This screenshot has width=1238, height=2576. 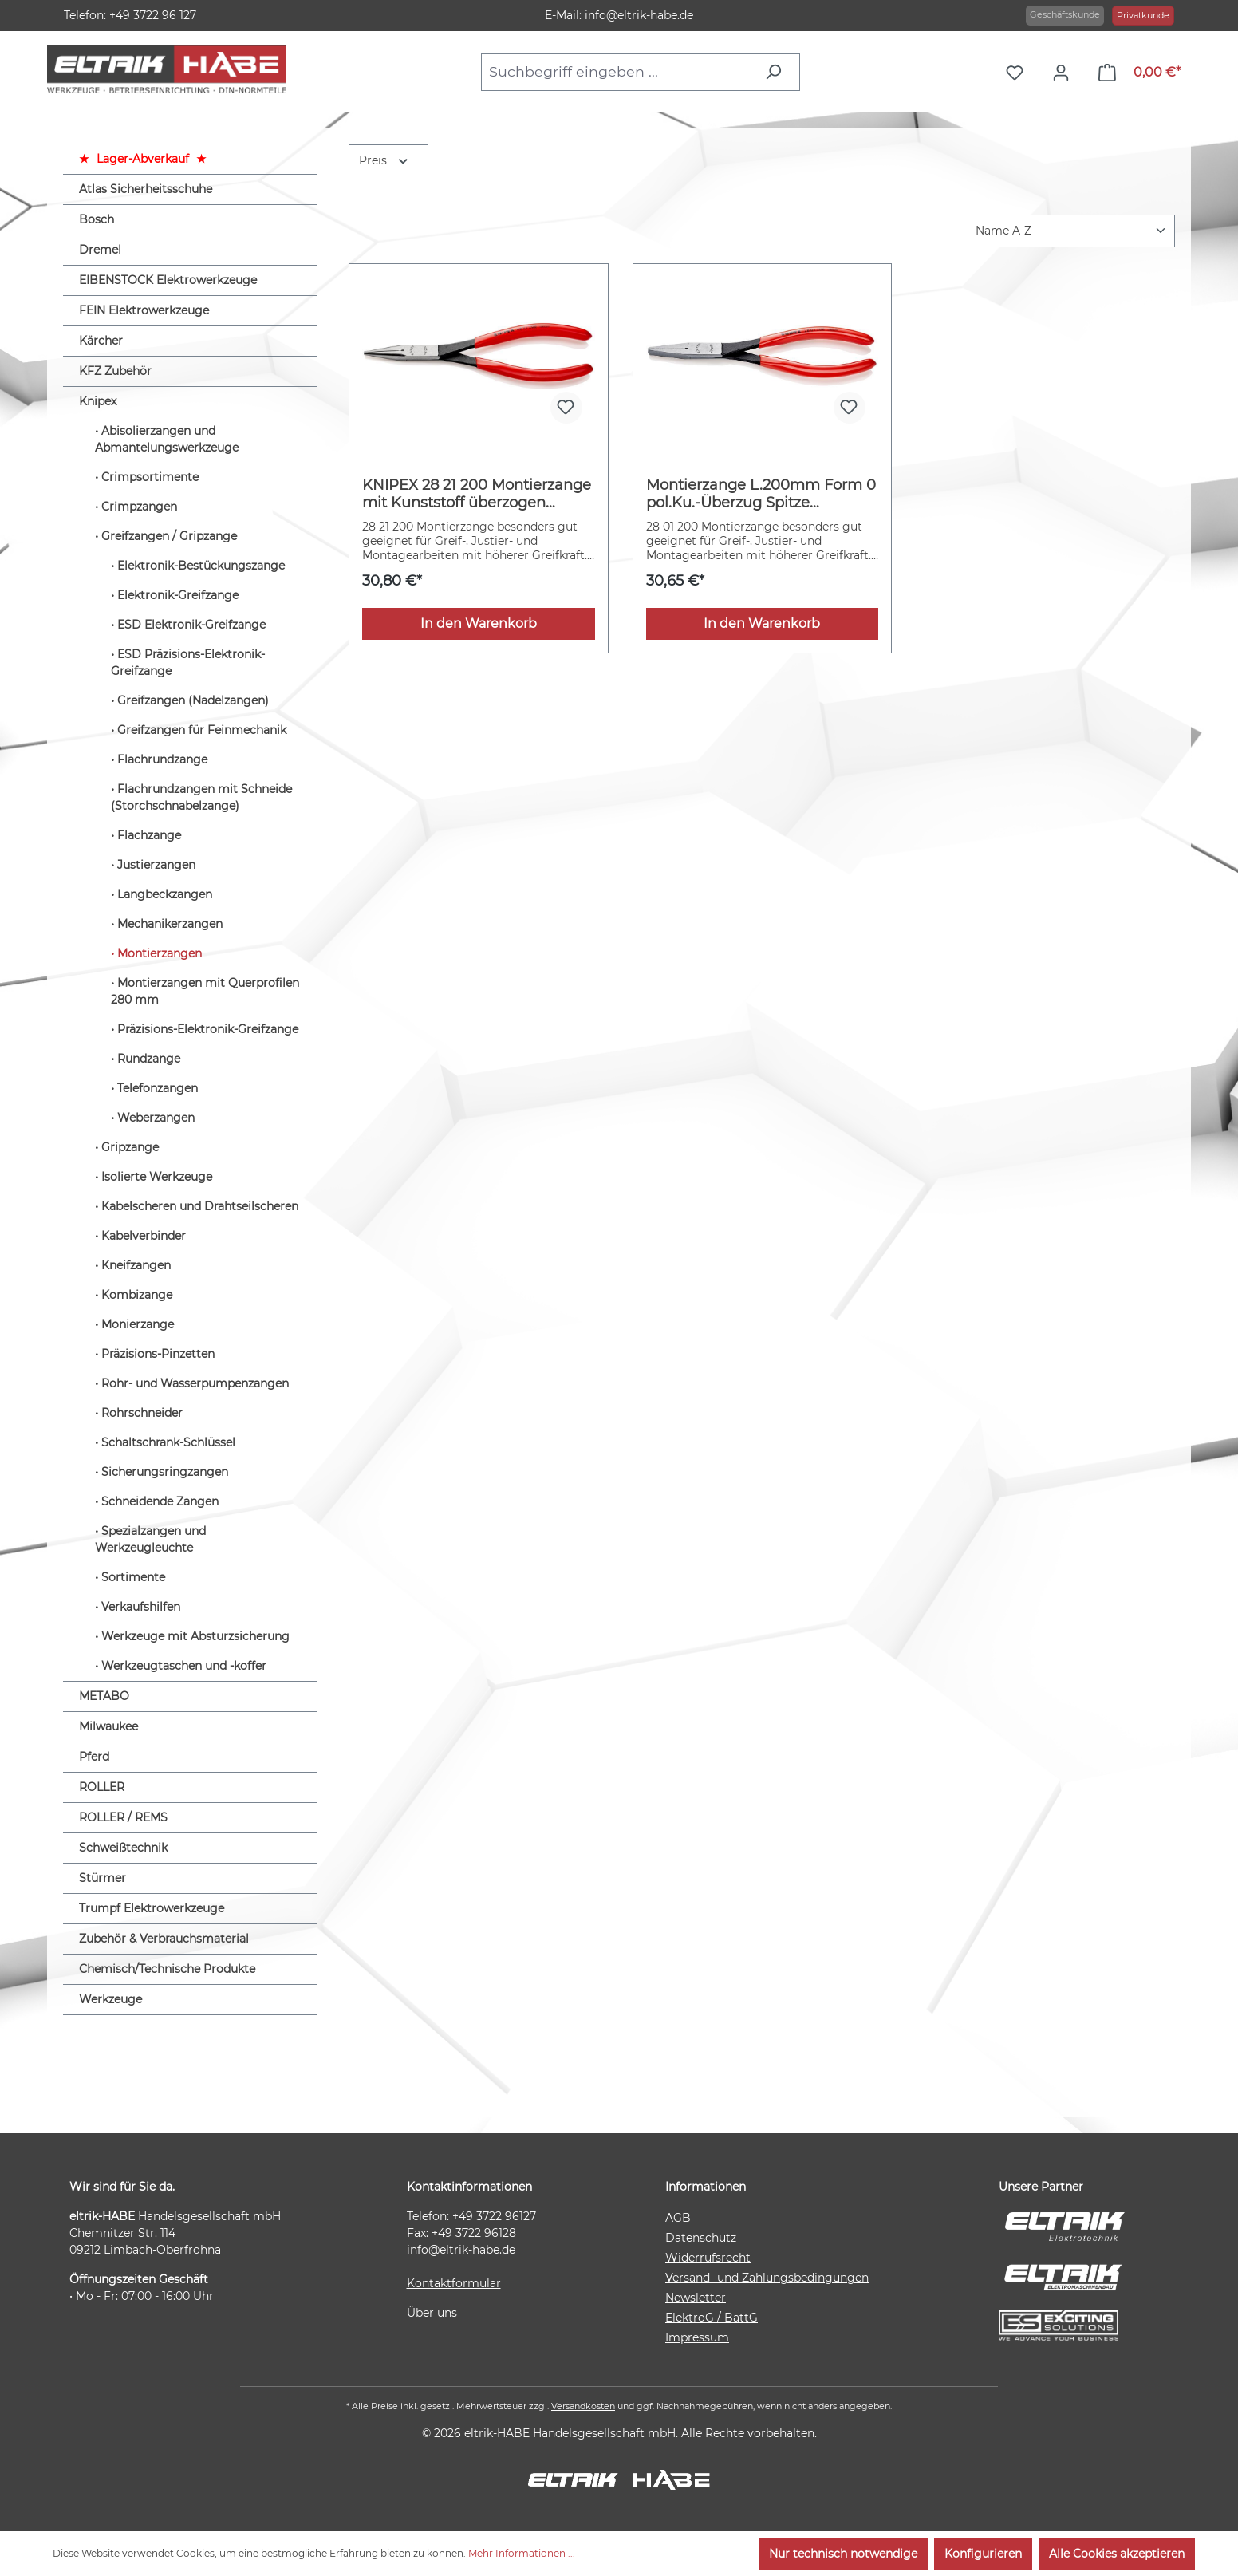 I want to click on Elektronik-Bestückungszange, so click(x=201, y=565).